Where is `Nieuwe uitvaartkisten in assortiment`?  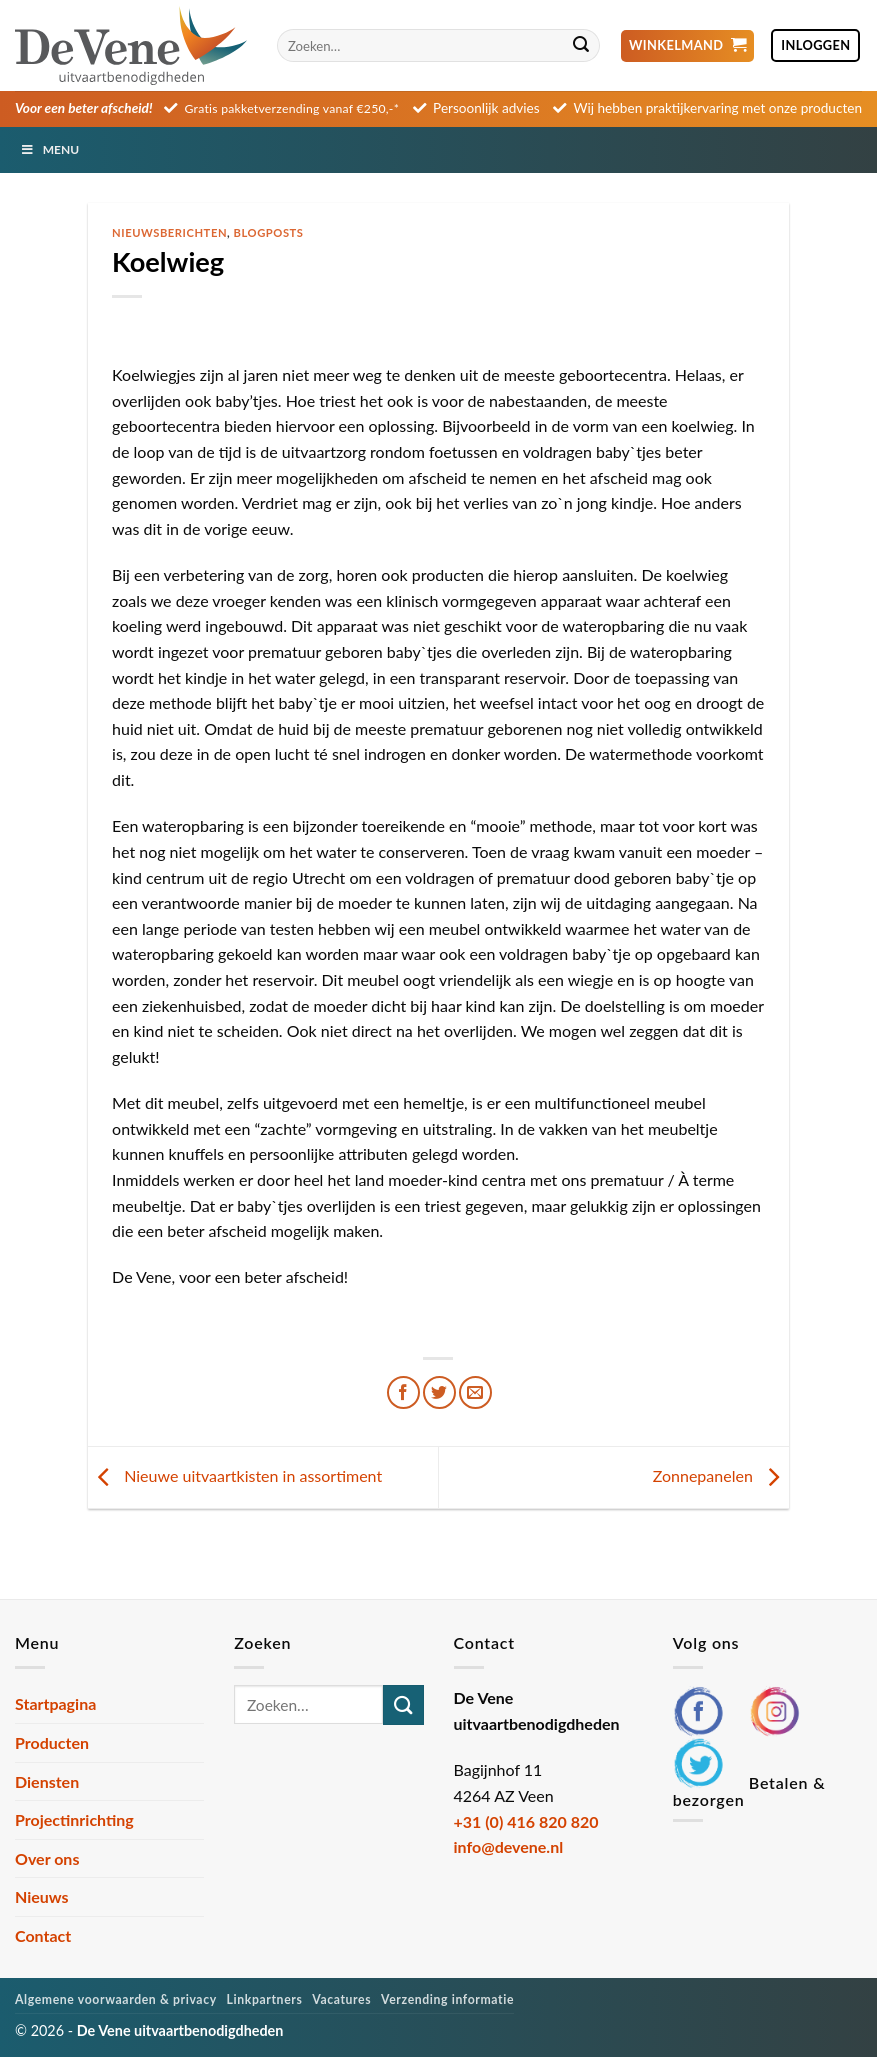
Nieuwe uitvaartkisten in assortiment is located at coordinates (235, 1475).